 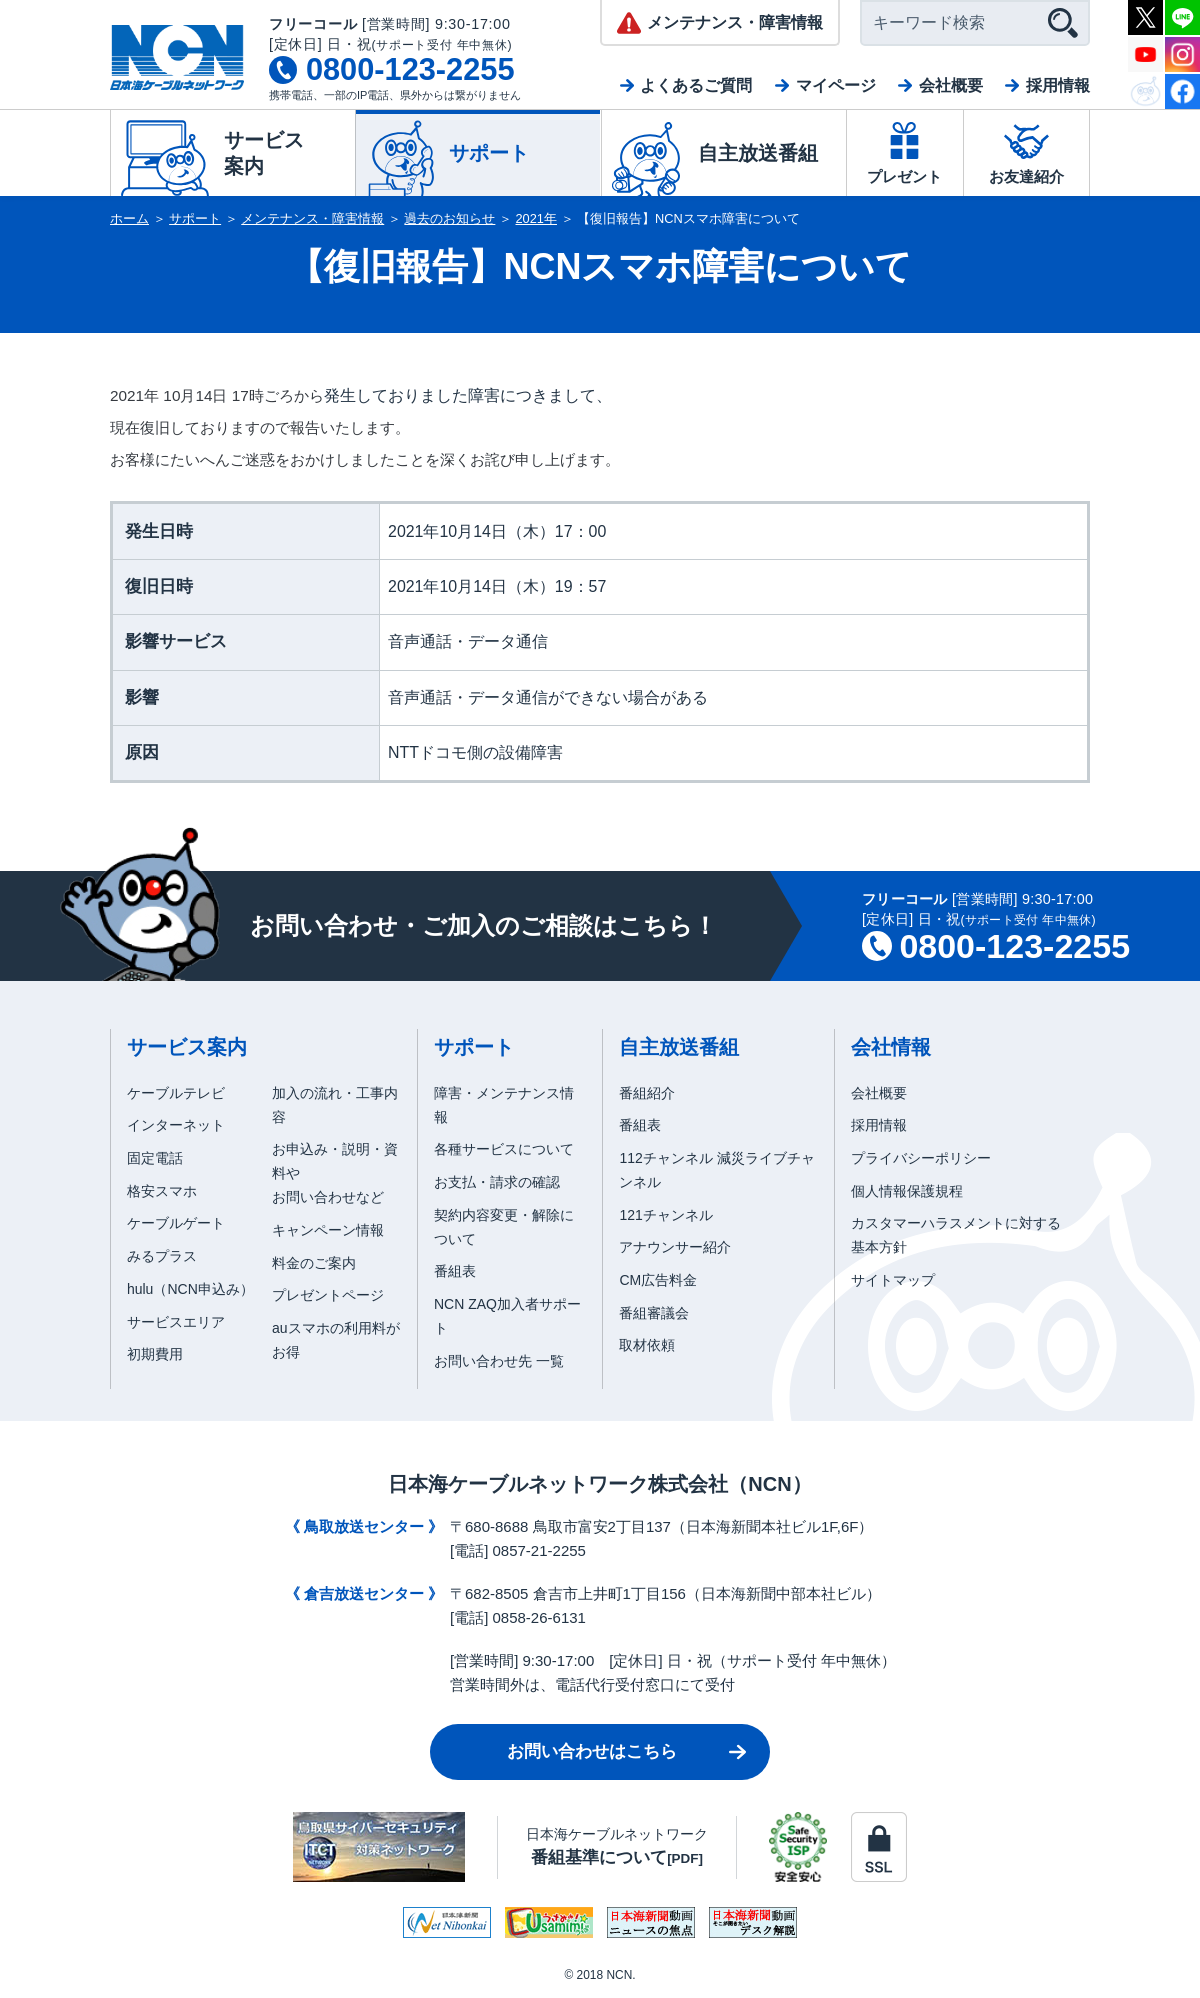 What do you see at coordinates (176, 1093) in the screenshot?
I see `ケーブルテレビ` at bounding box center [176, 1093].